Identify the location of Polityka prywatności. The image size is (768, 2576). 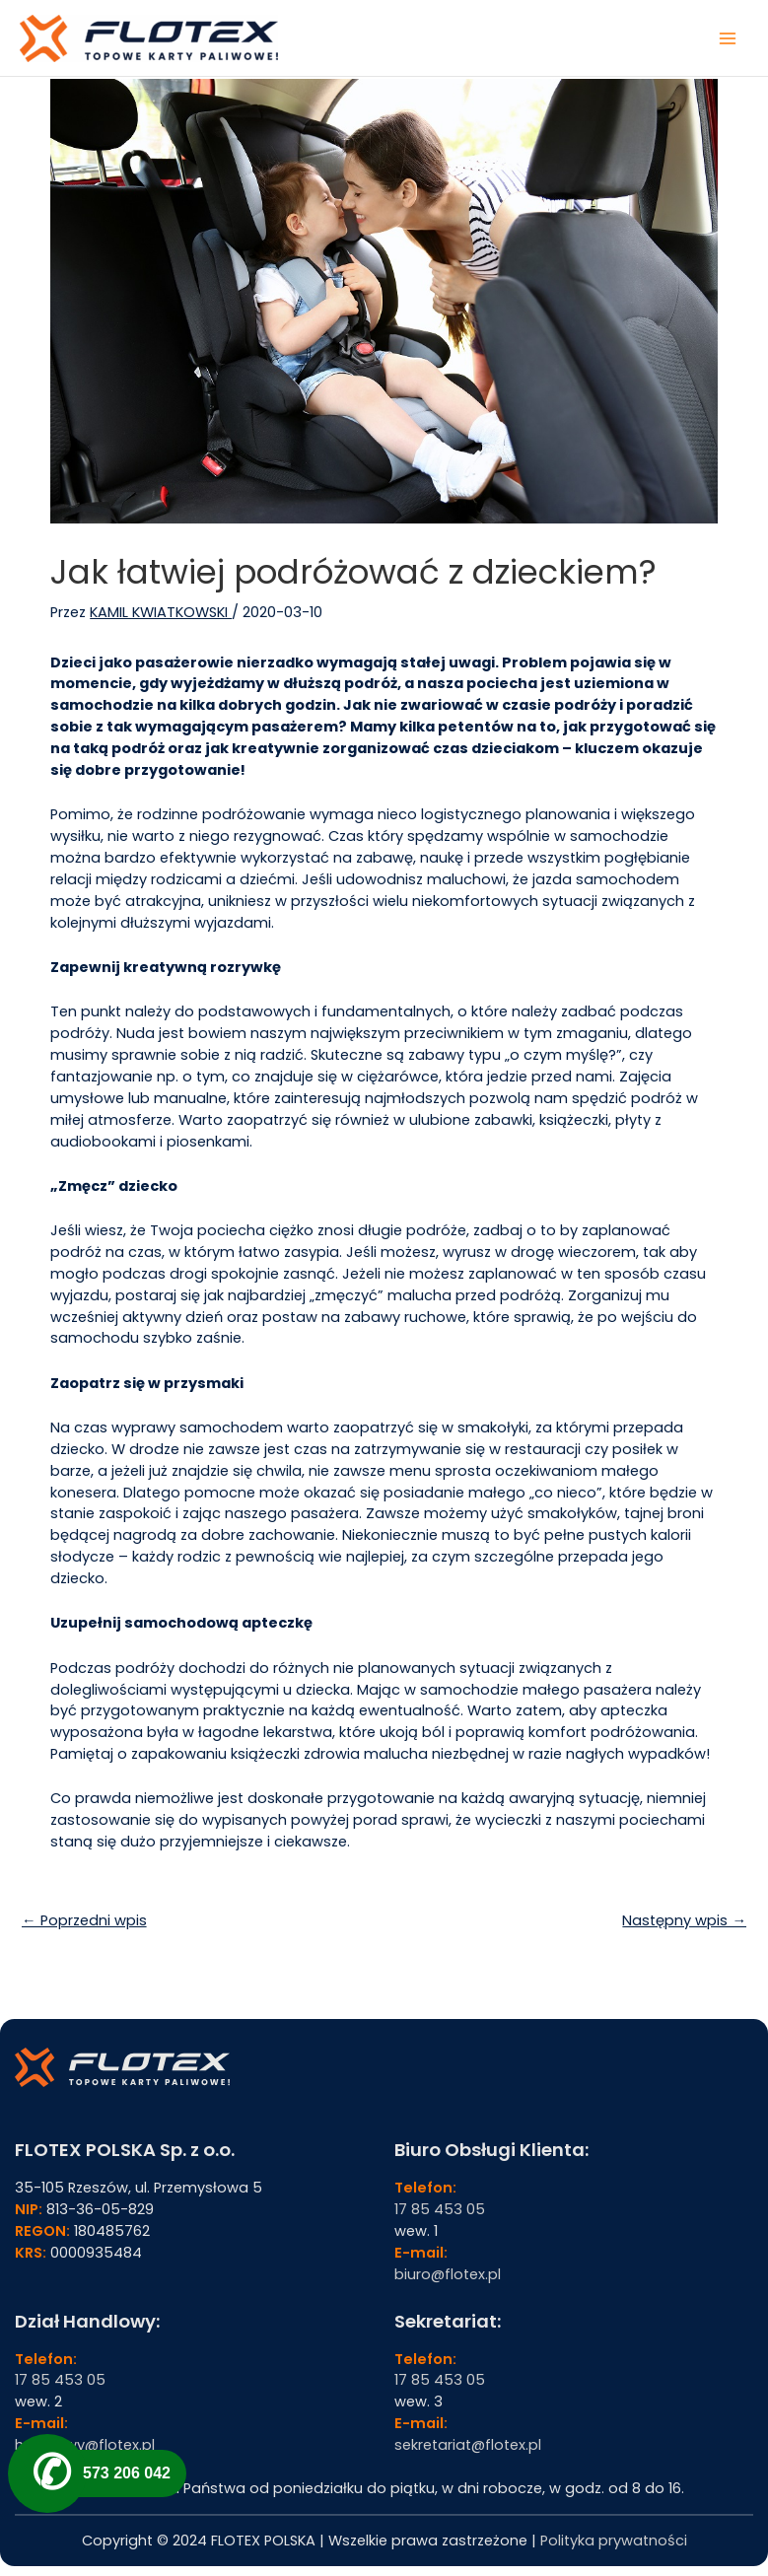
(613, 2540).